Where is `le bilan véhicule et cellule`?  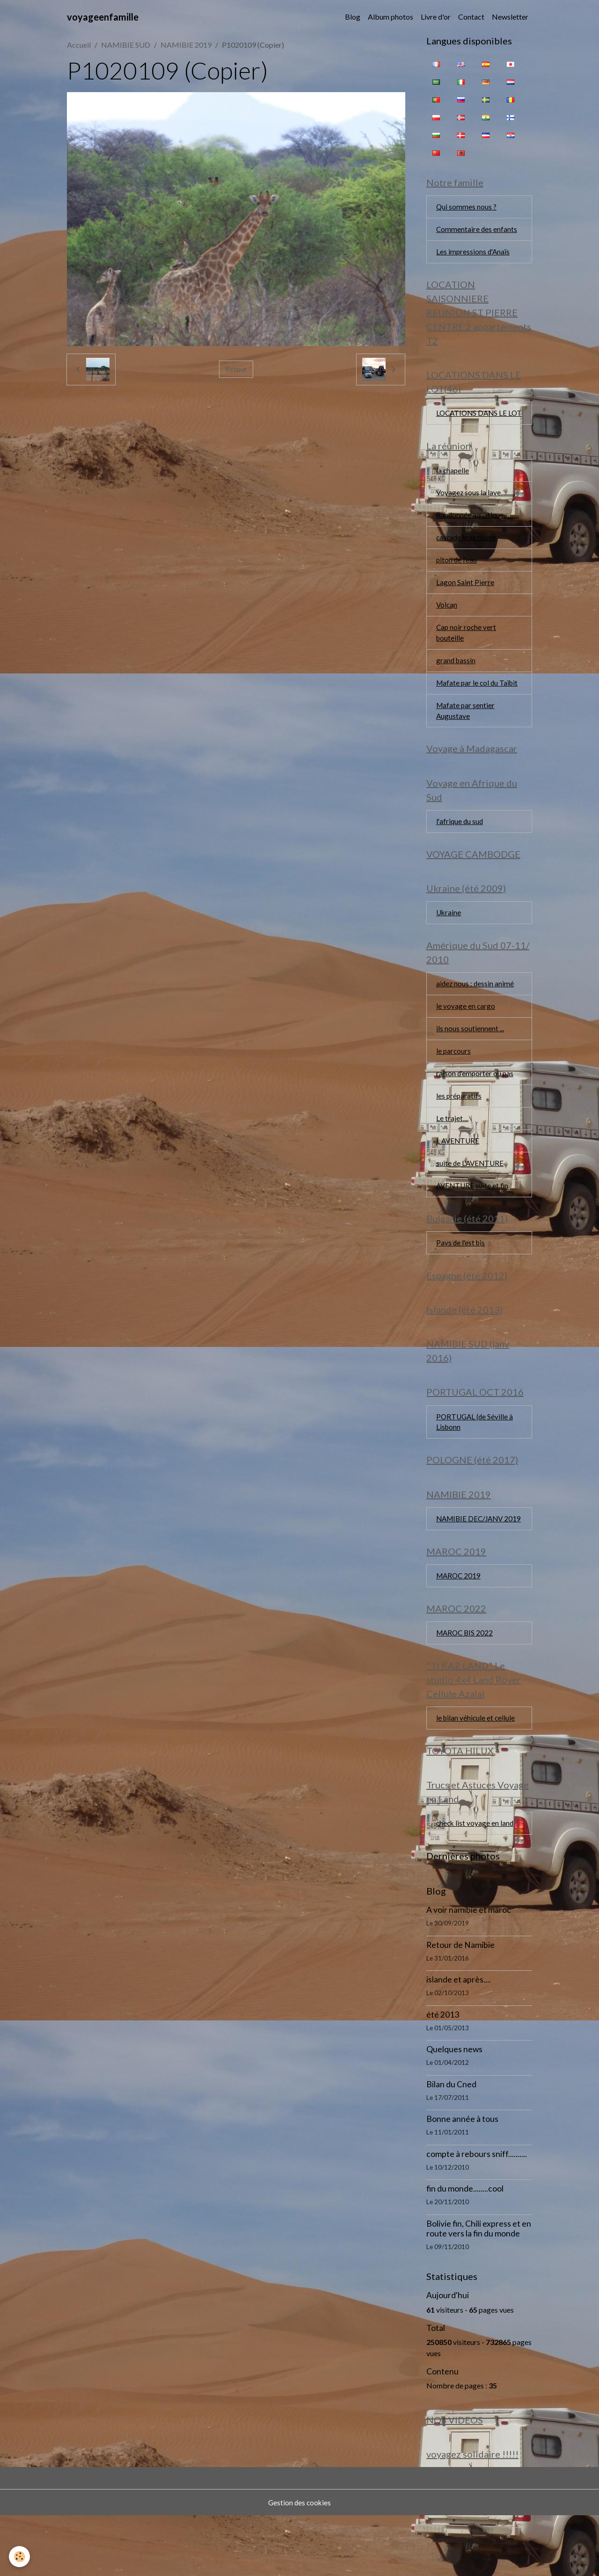
le bilan véhicule et cellule is located at coordinates (476, 1774).